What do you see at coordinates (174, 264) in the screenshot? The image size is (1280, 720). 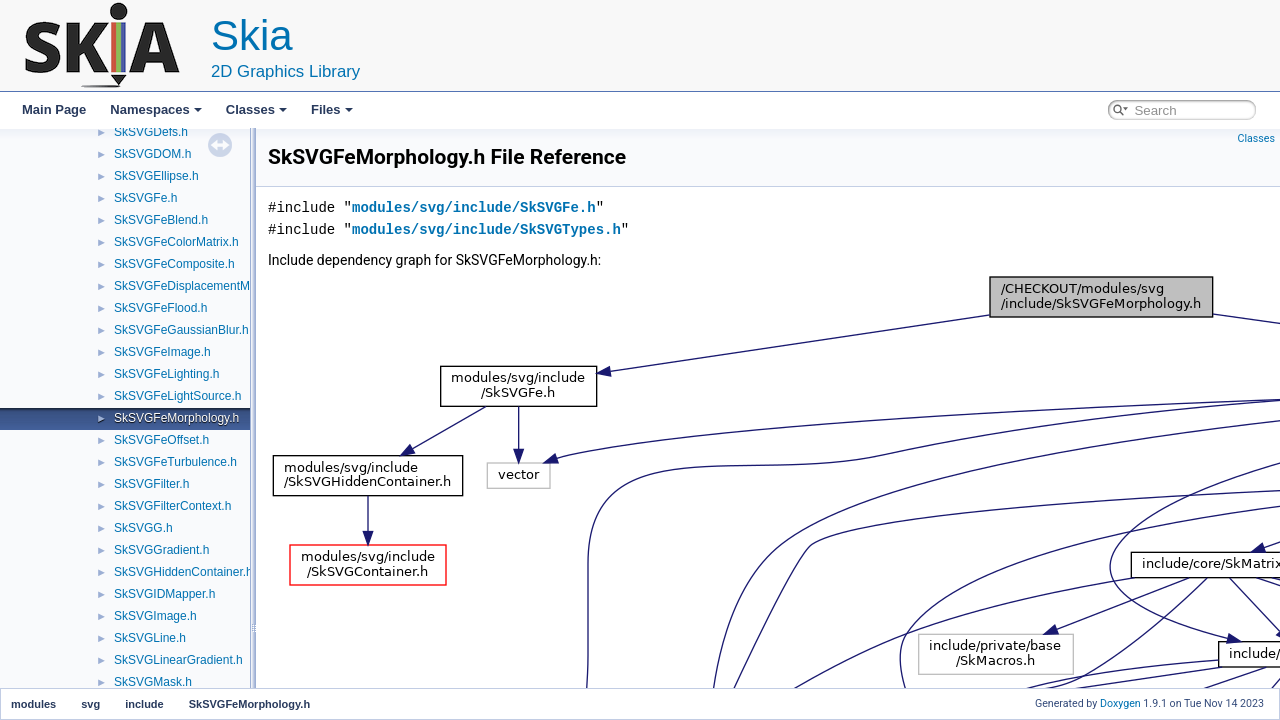 I see `SkSVGFeComposite.h` at bounding box center [174, 264].